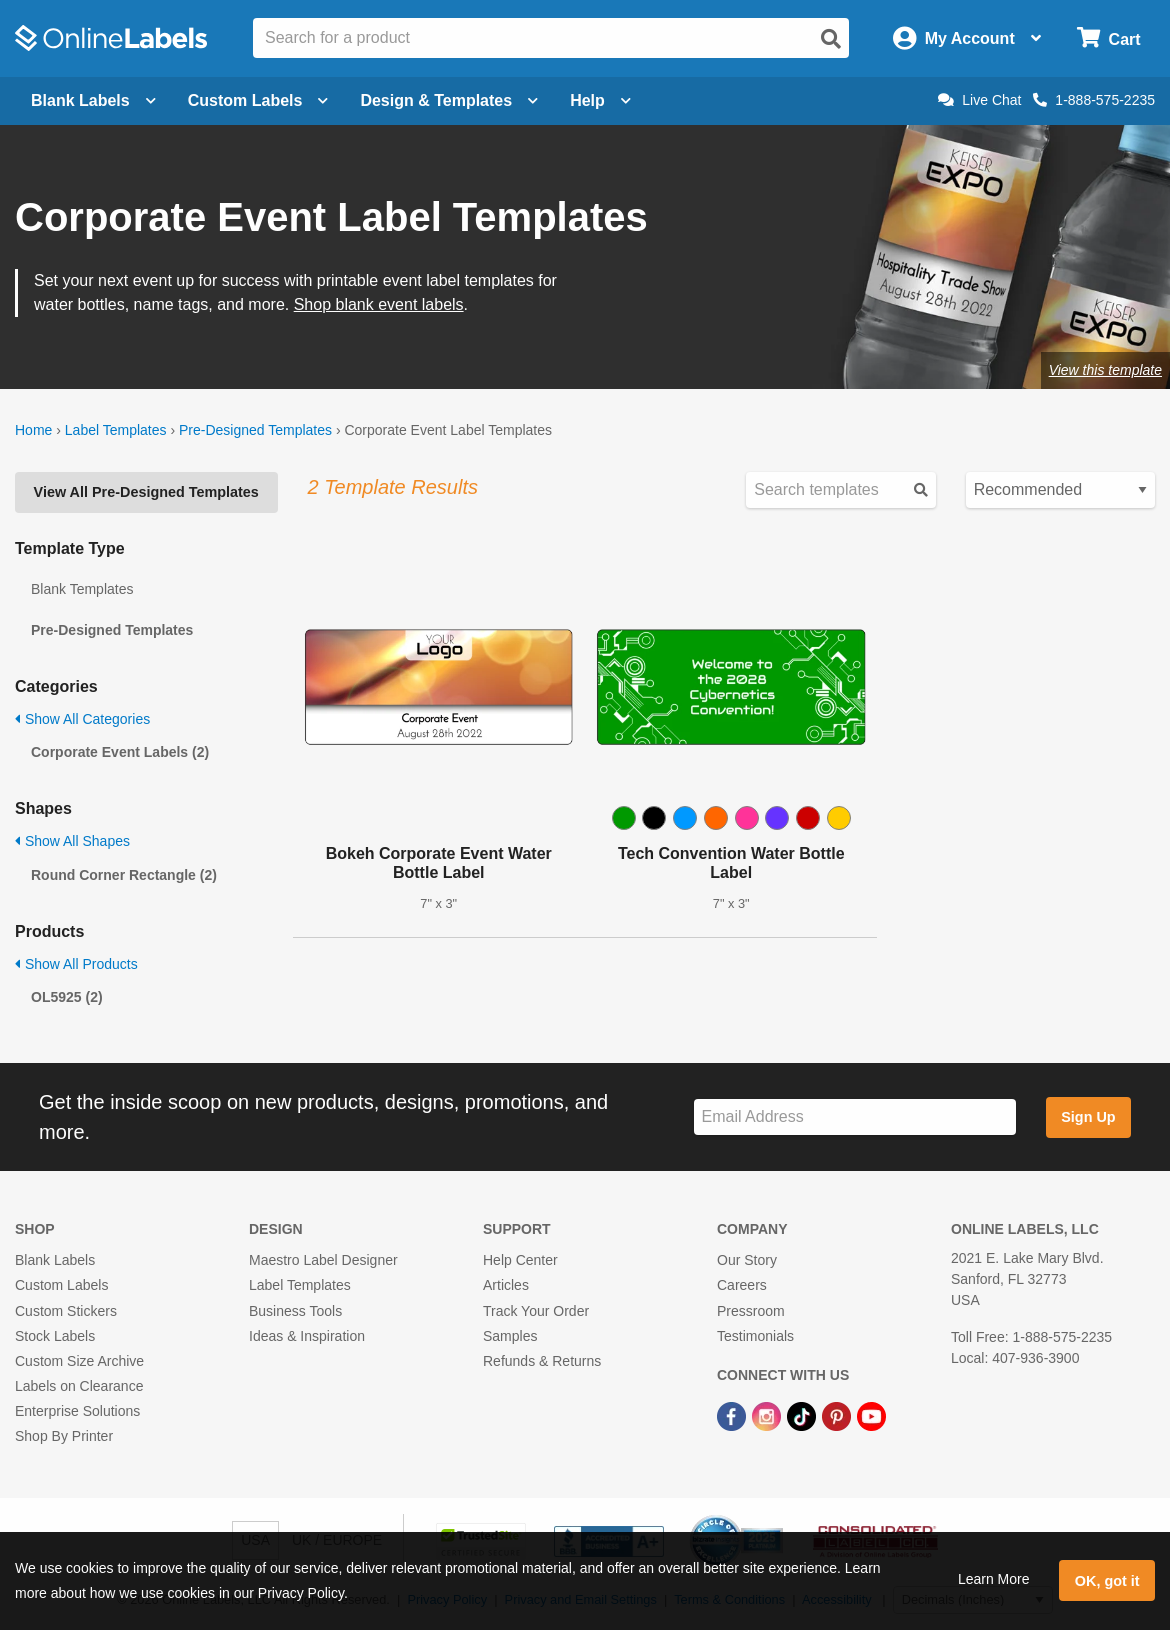 The image size is (1170, 1630). What do you see at coordinates (120, 752) in the screenshot?
I see `Corporate Event Labels (2)` at bounding box center [120, 752].